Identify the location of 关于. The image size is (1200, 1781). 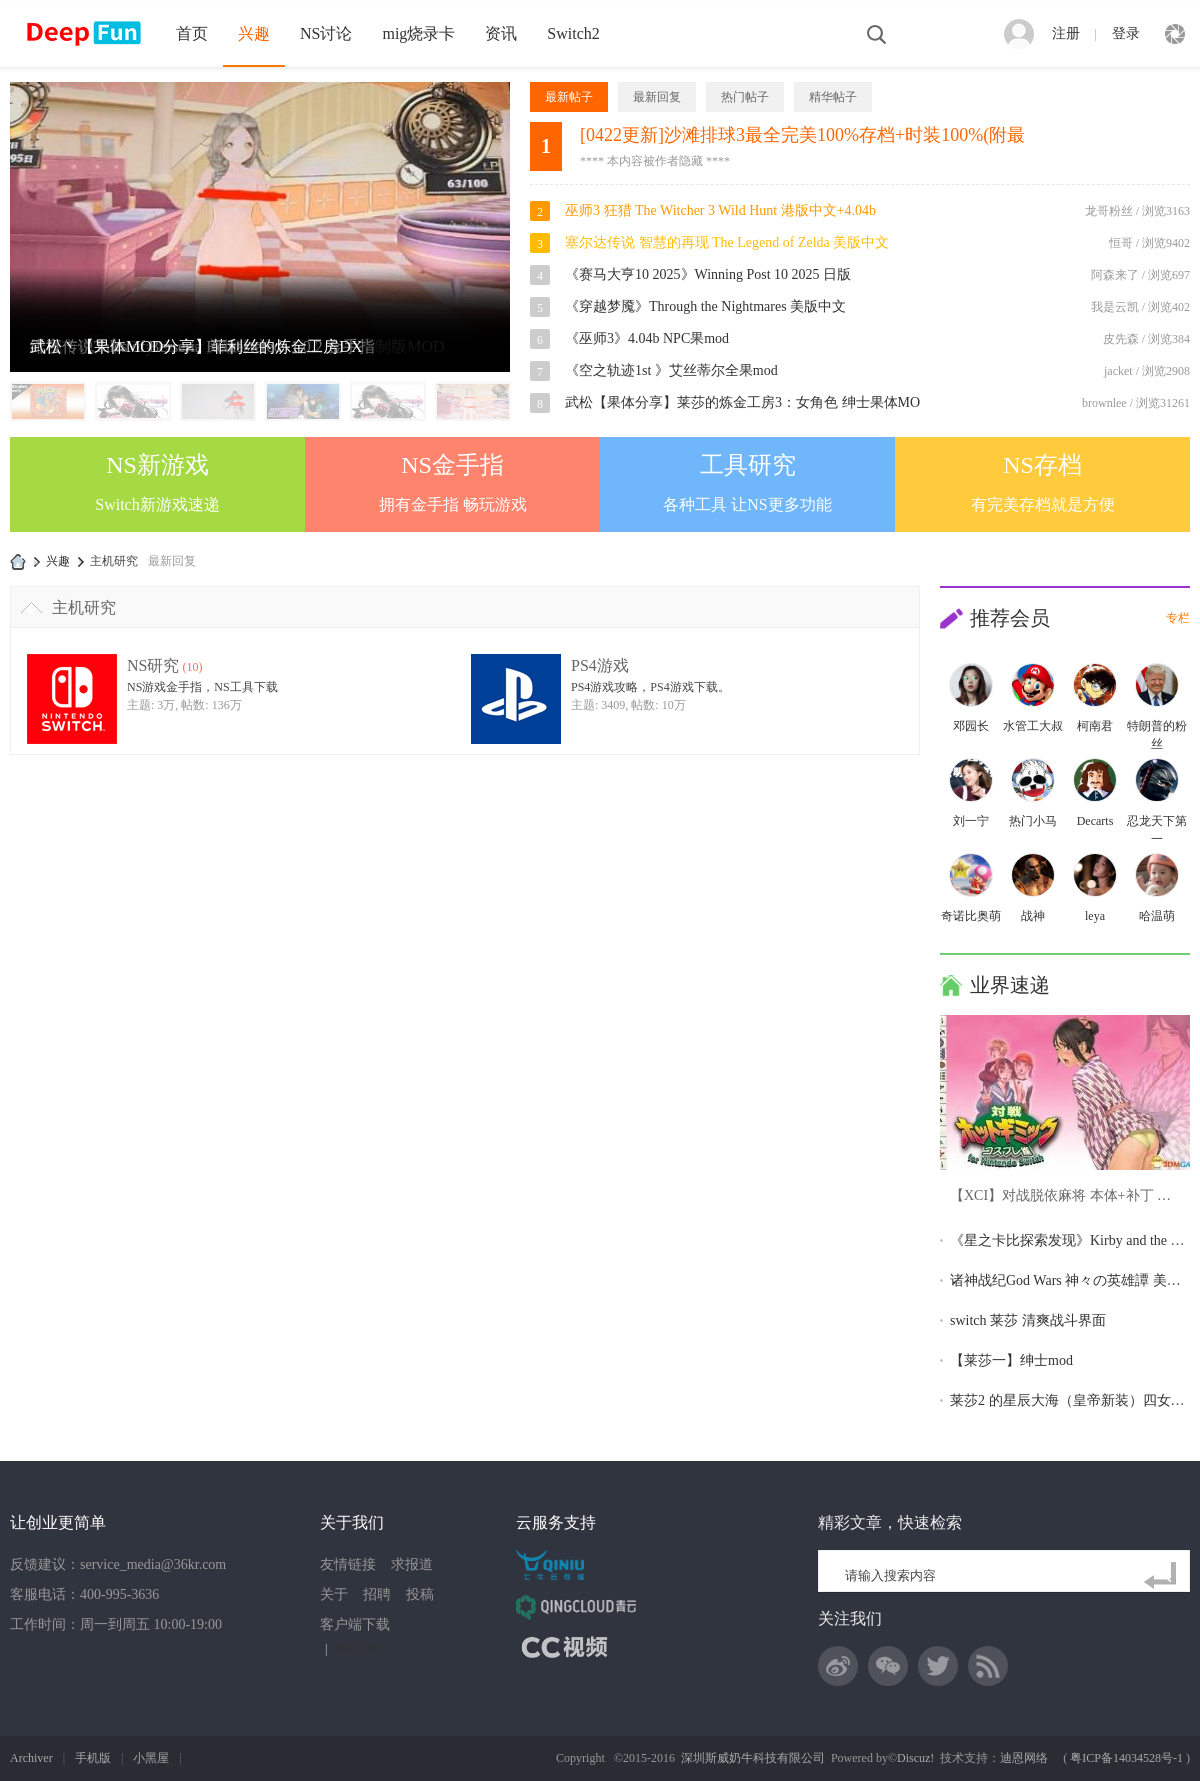
(334, 1594).